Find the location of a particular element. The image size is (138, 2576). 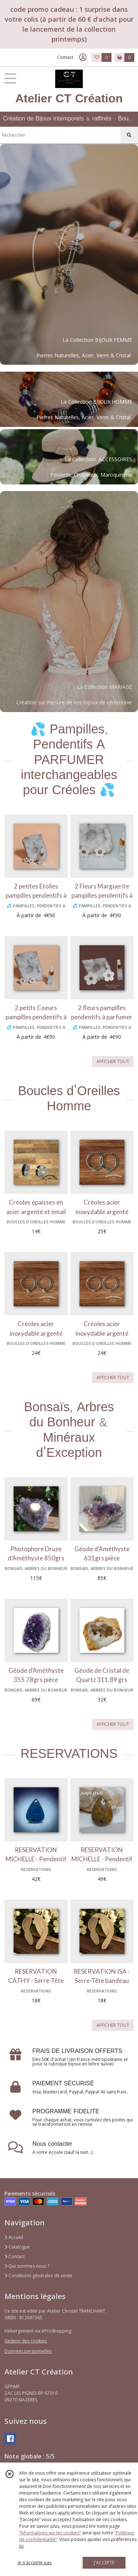

Conditions générales de vente is located at coordinates (38, 2275).